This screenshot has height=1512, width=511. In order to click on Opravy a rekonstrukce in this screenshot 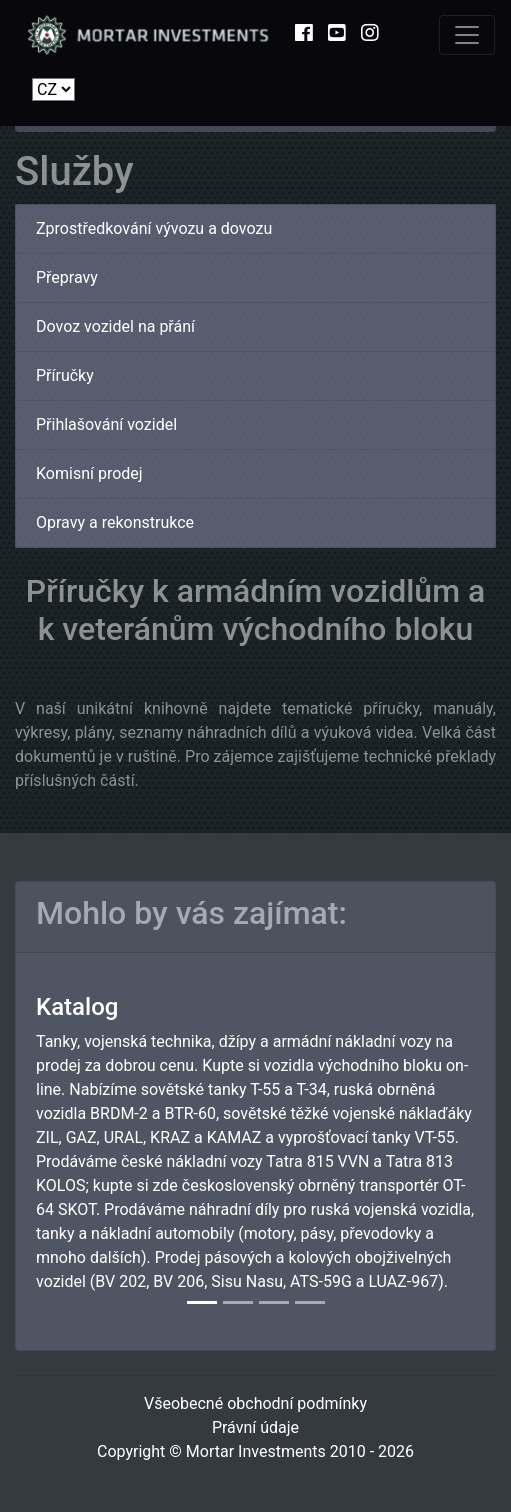, I will do `click(115, 522)`.